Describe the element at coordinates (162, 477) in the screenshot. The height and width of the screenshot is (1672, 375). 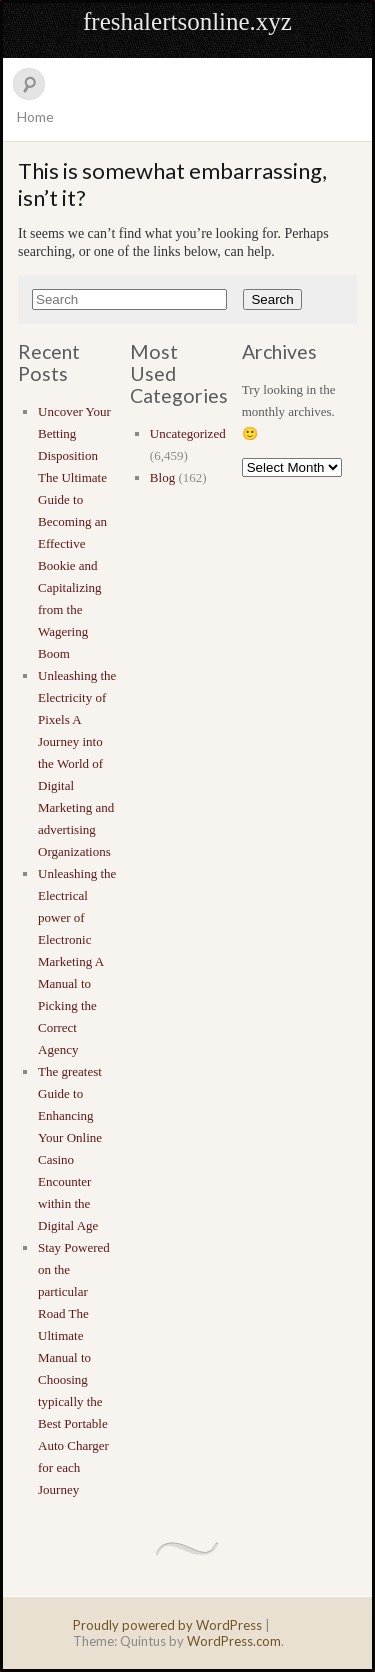
I see `Blog` at that location.